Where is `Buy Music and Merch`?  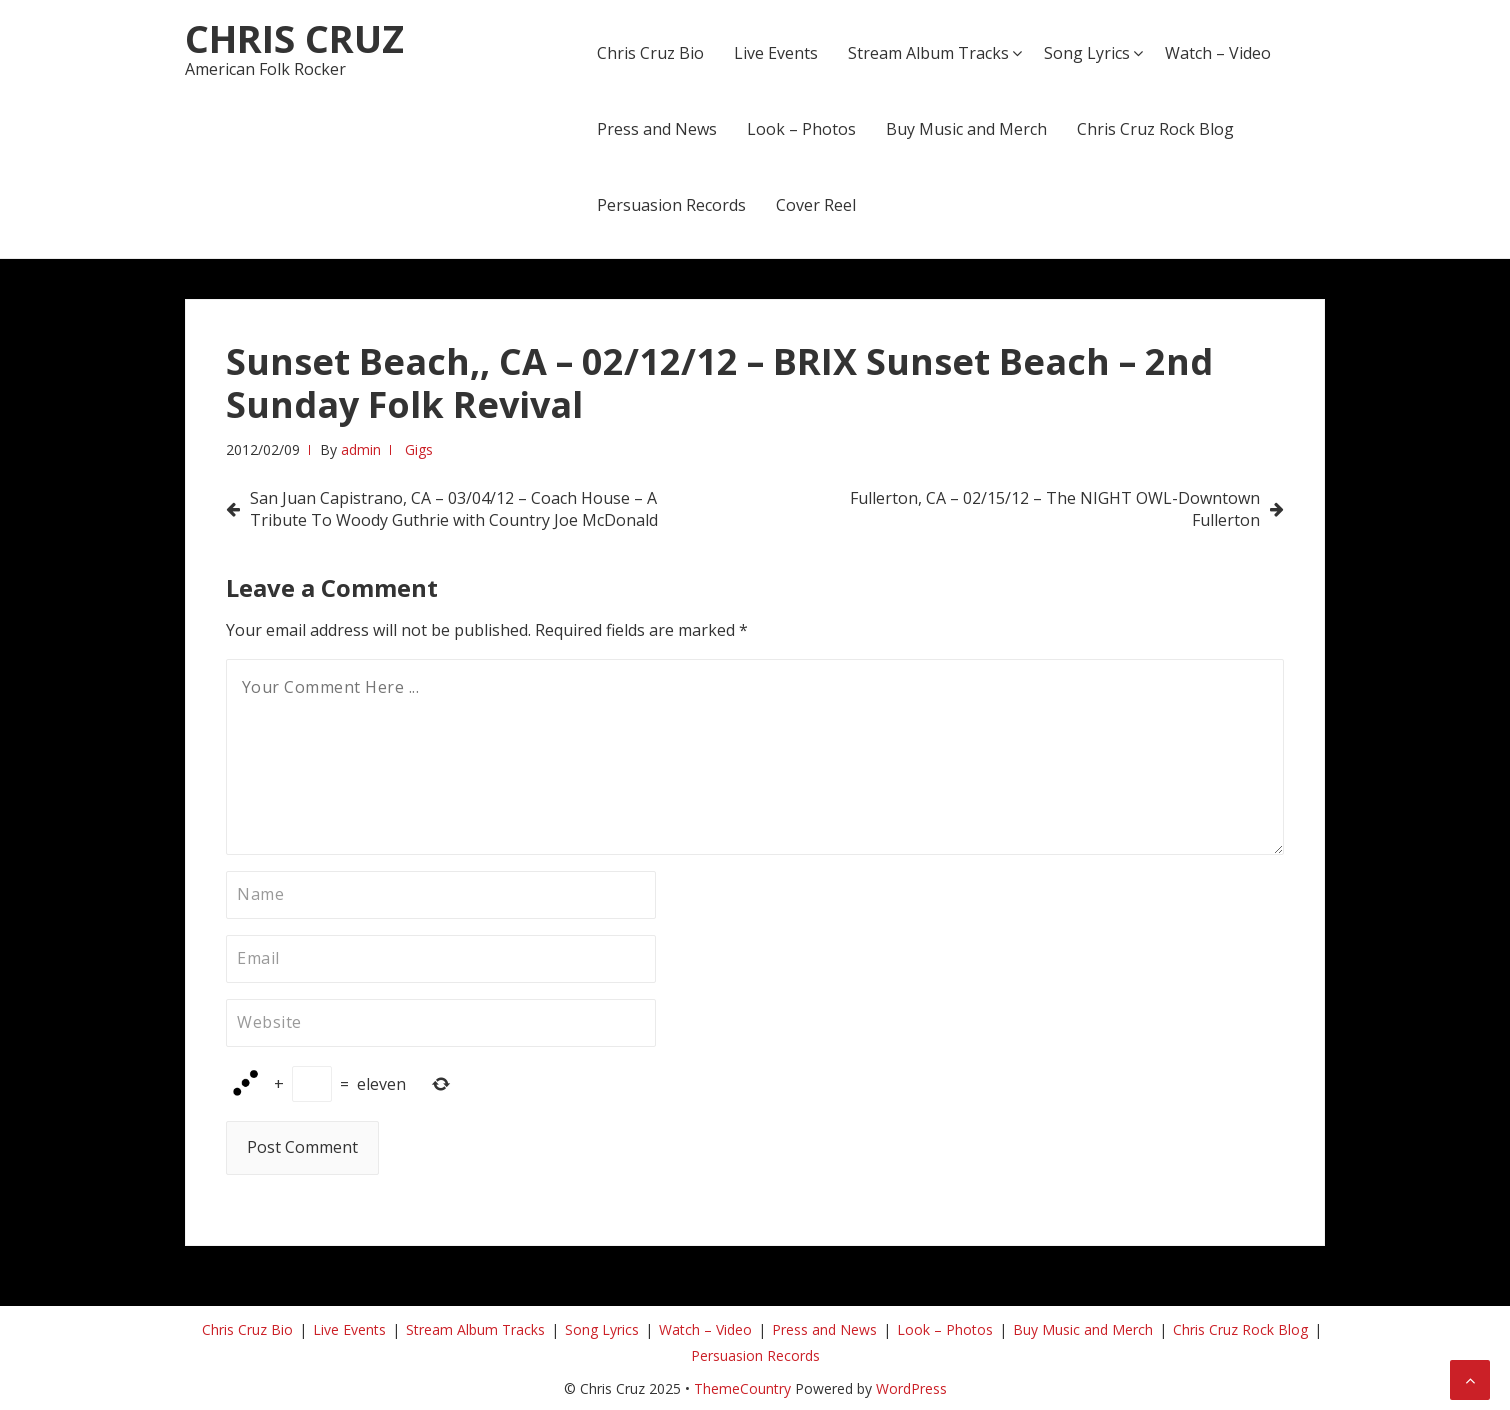
Buy Music and Merch is located at coordinates (966, 129).